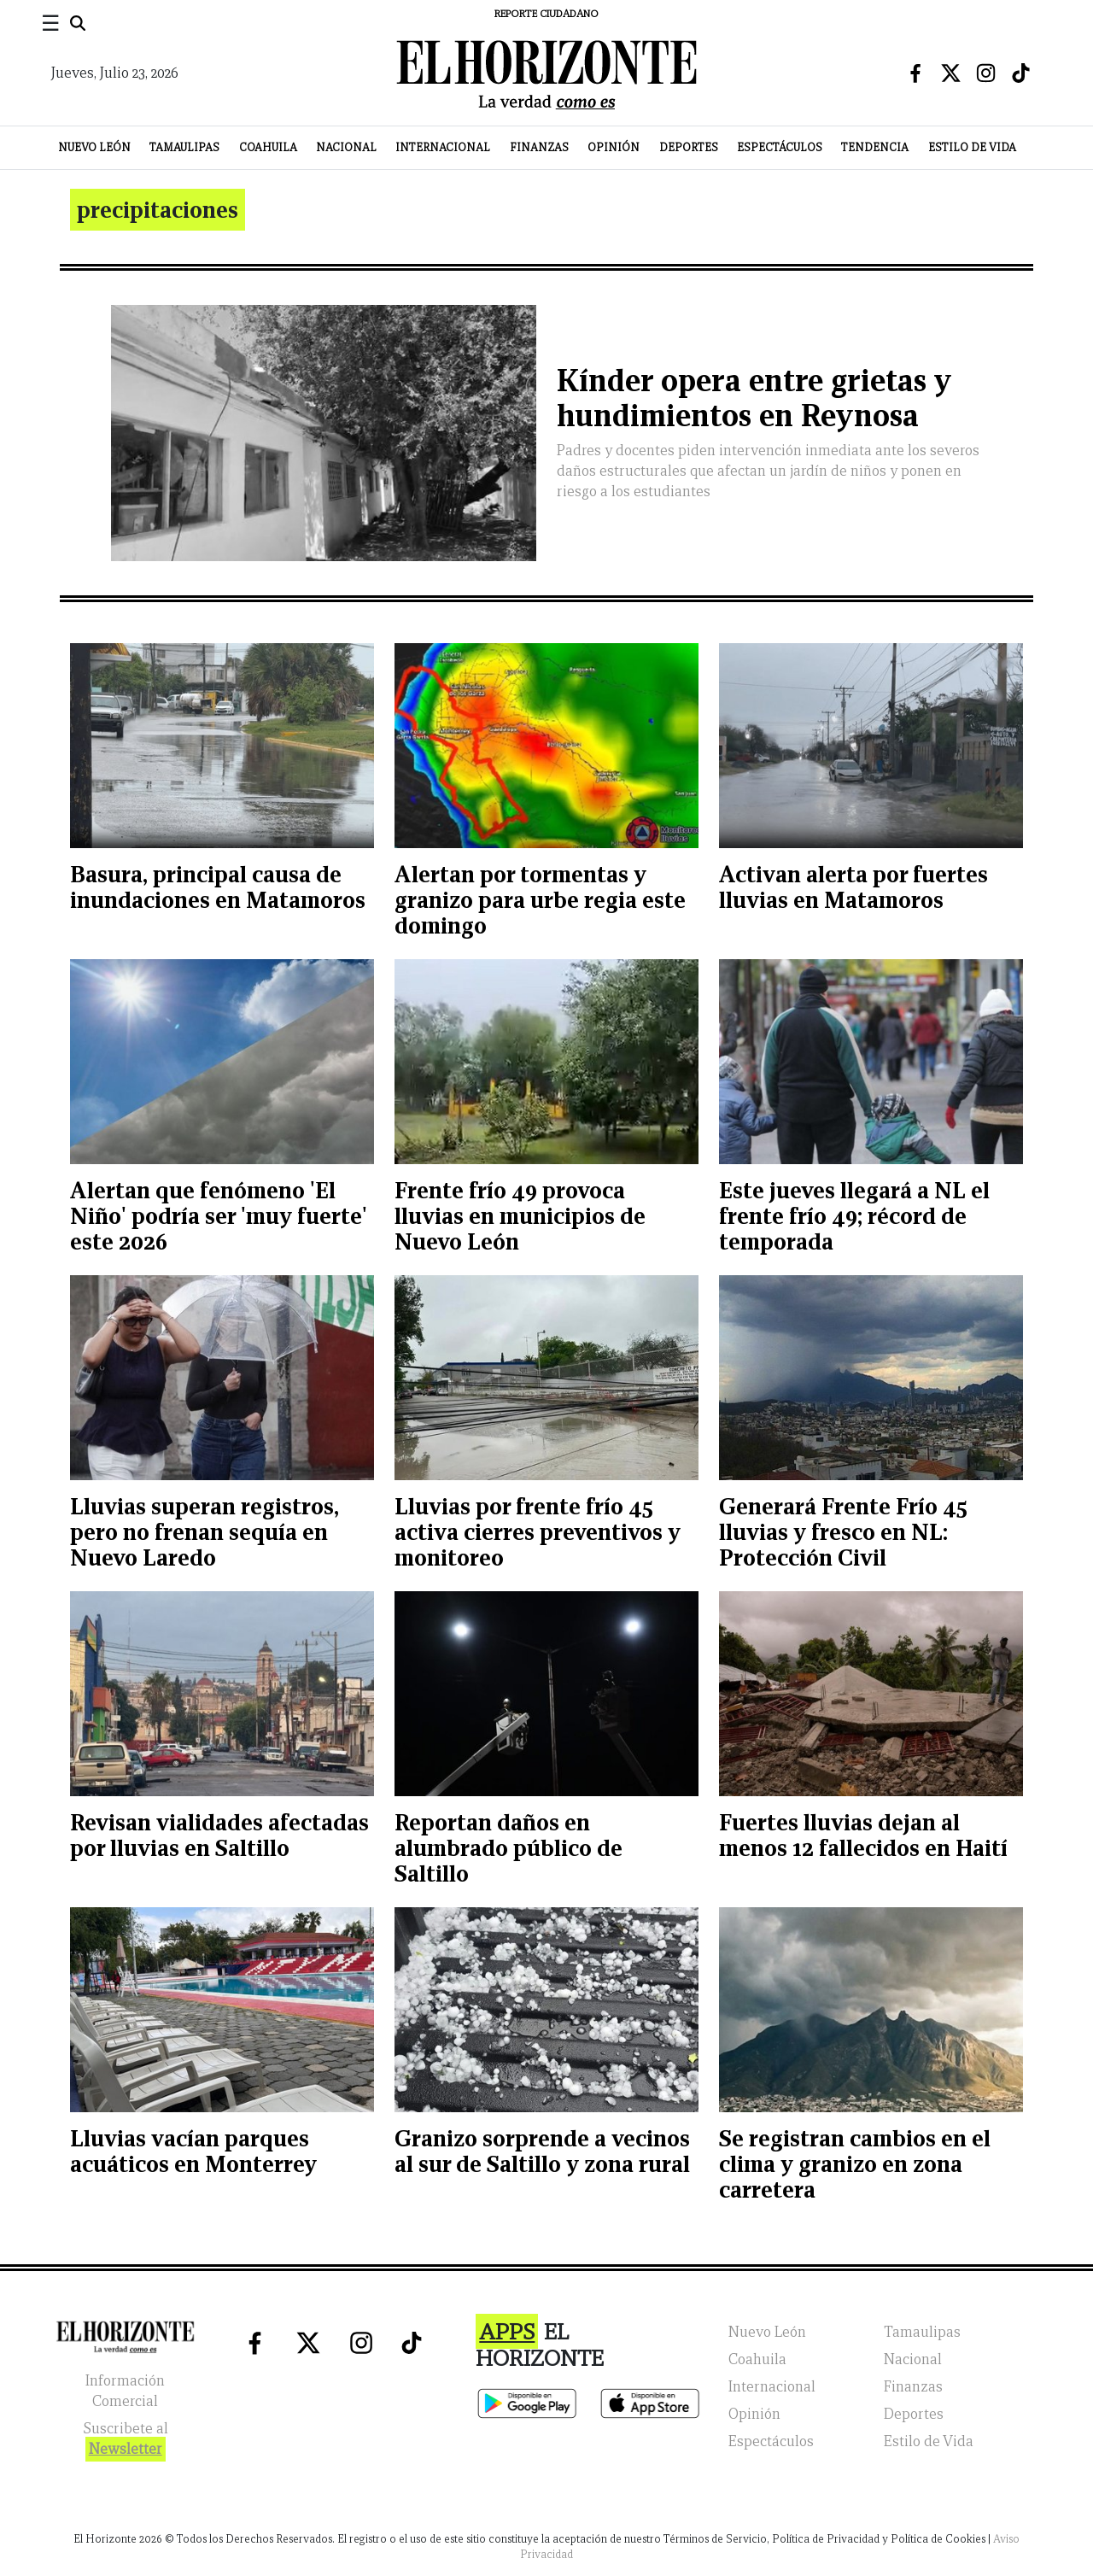  Describe the element at coordinates (863, 1835) in the screenshot. I see `Fuertes lluvias dejan al menos 12 fallecidos en Haití` at that location.